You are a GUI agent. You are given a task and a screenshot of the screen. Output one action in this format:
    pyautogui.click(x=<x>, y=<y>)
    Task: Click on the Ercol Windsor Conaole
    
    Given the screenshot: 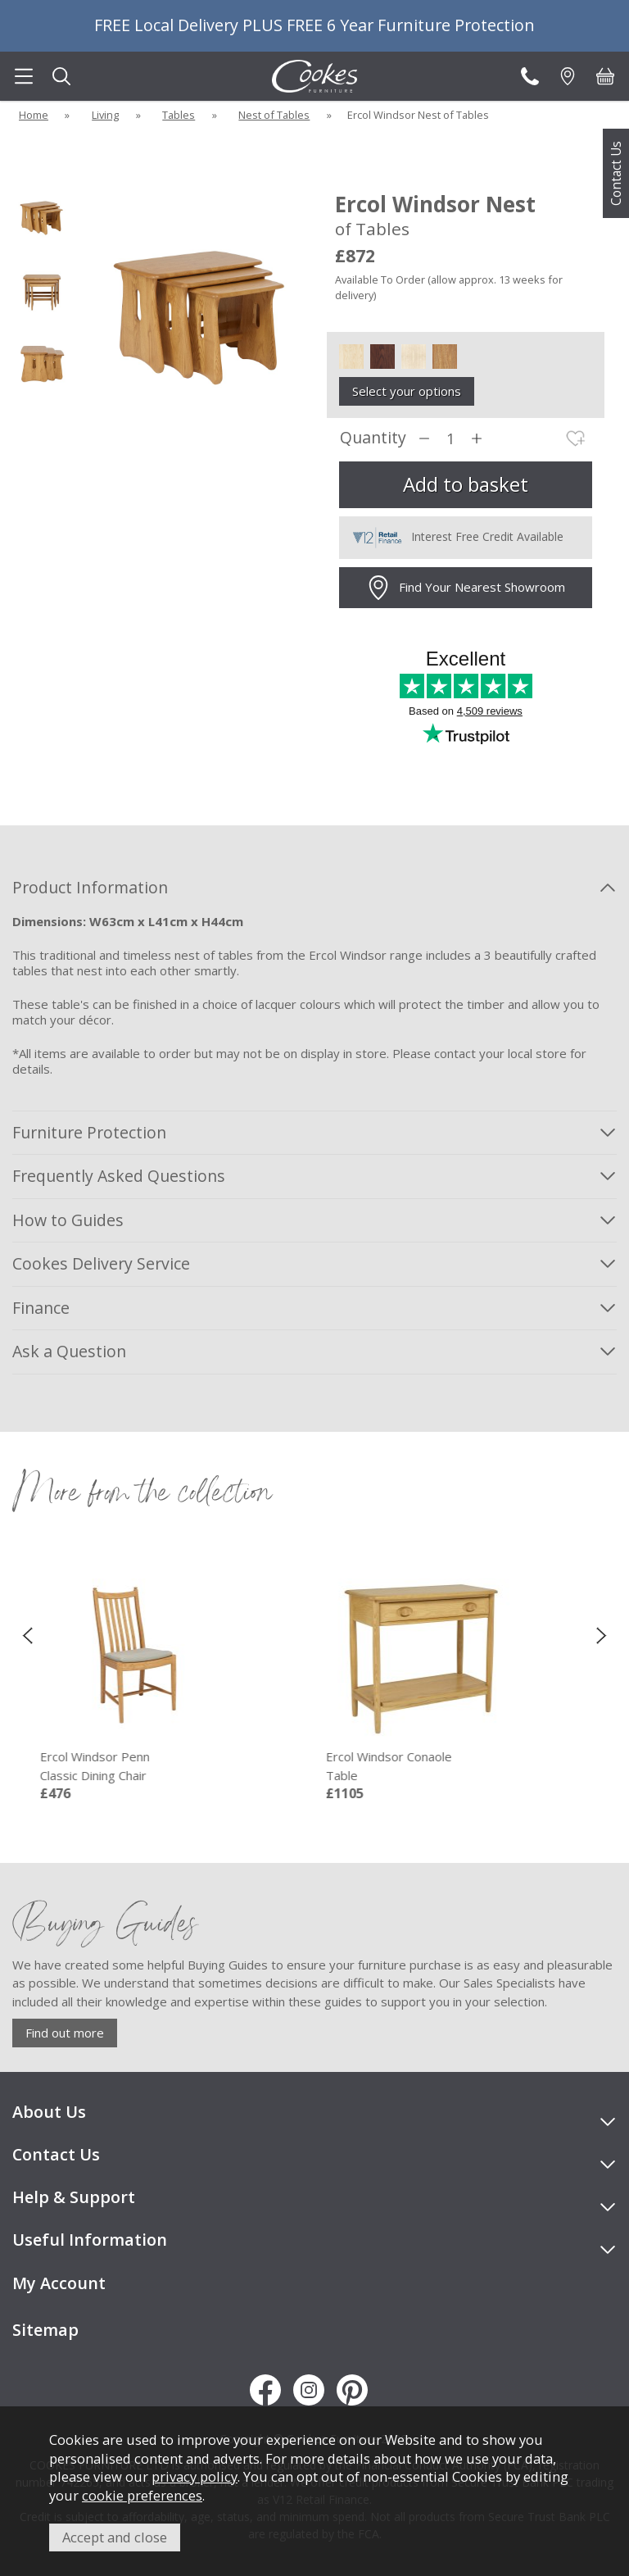 What is the action you would take?
    pyautogui.click(x=421, y=1766)
    